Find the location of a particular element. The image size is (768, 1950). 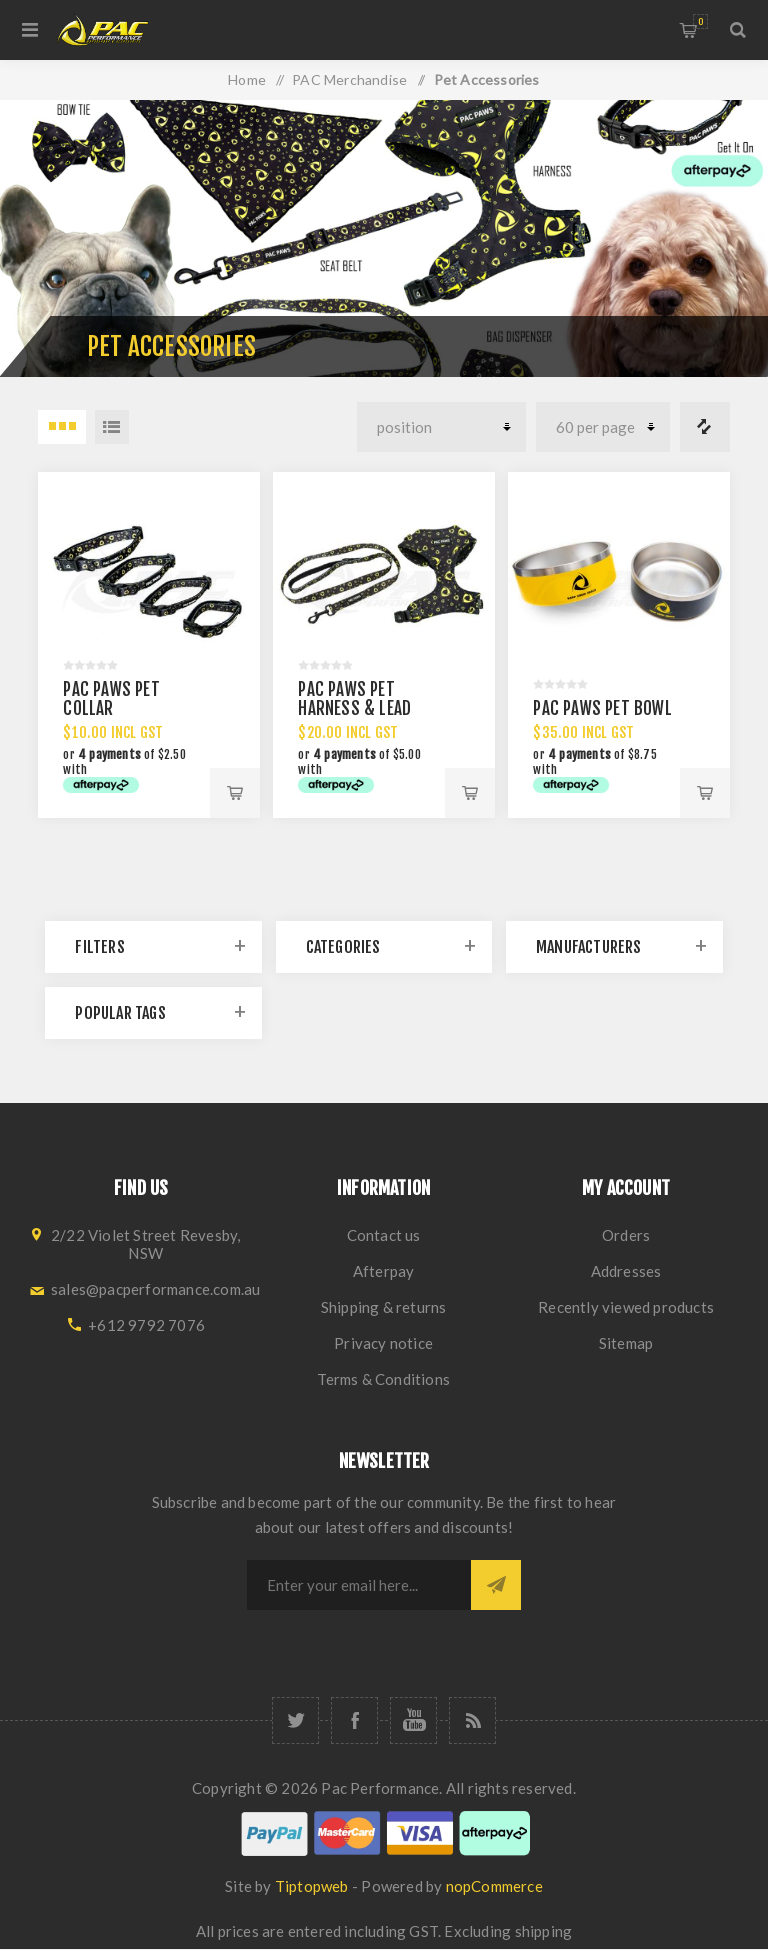

Afterpay is located at coordinates (384, 1271).